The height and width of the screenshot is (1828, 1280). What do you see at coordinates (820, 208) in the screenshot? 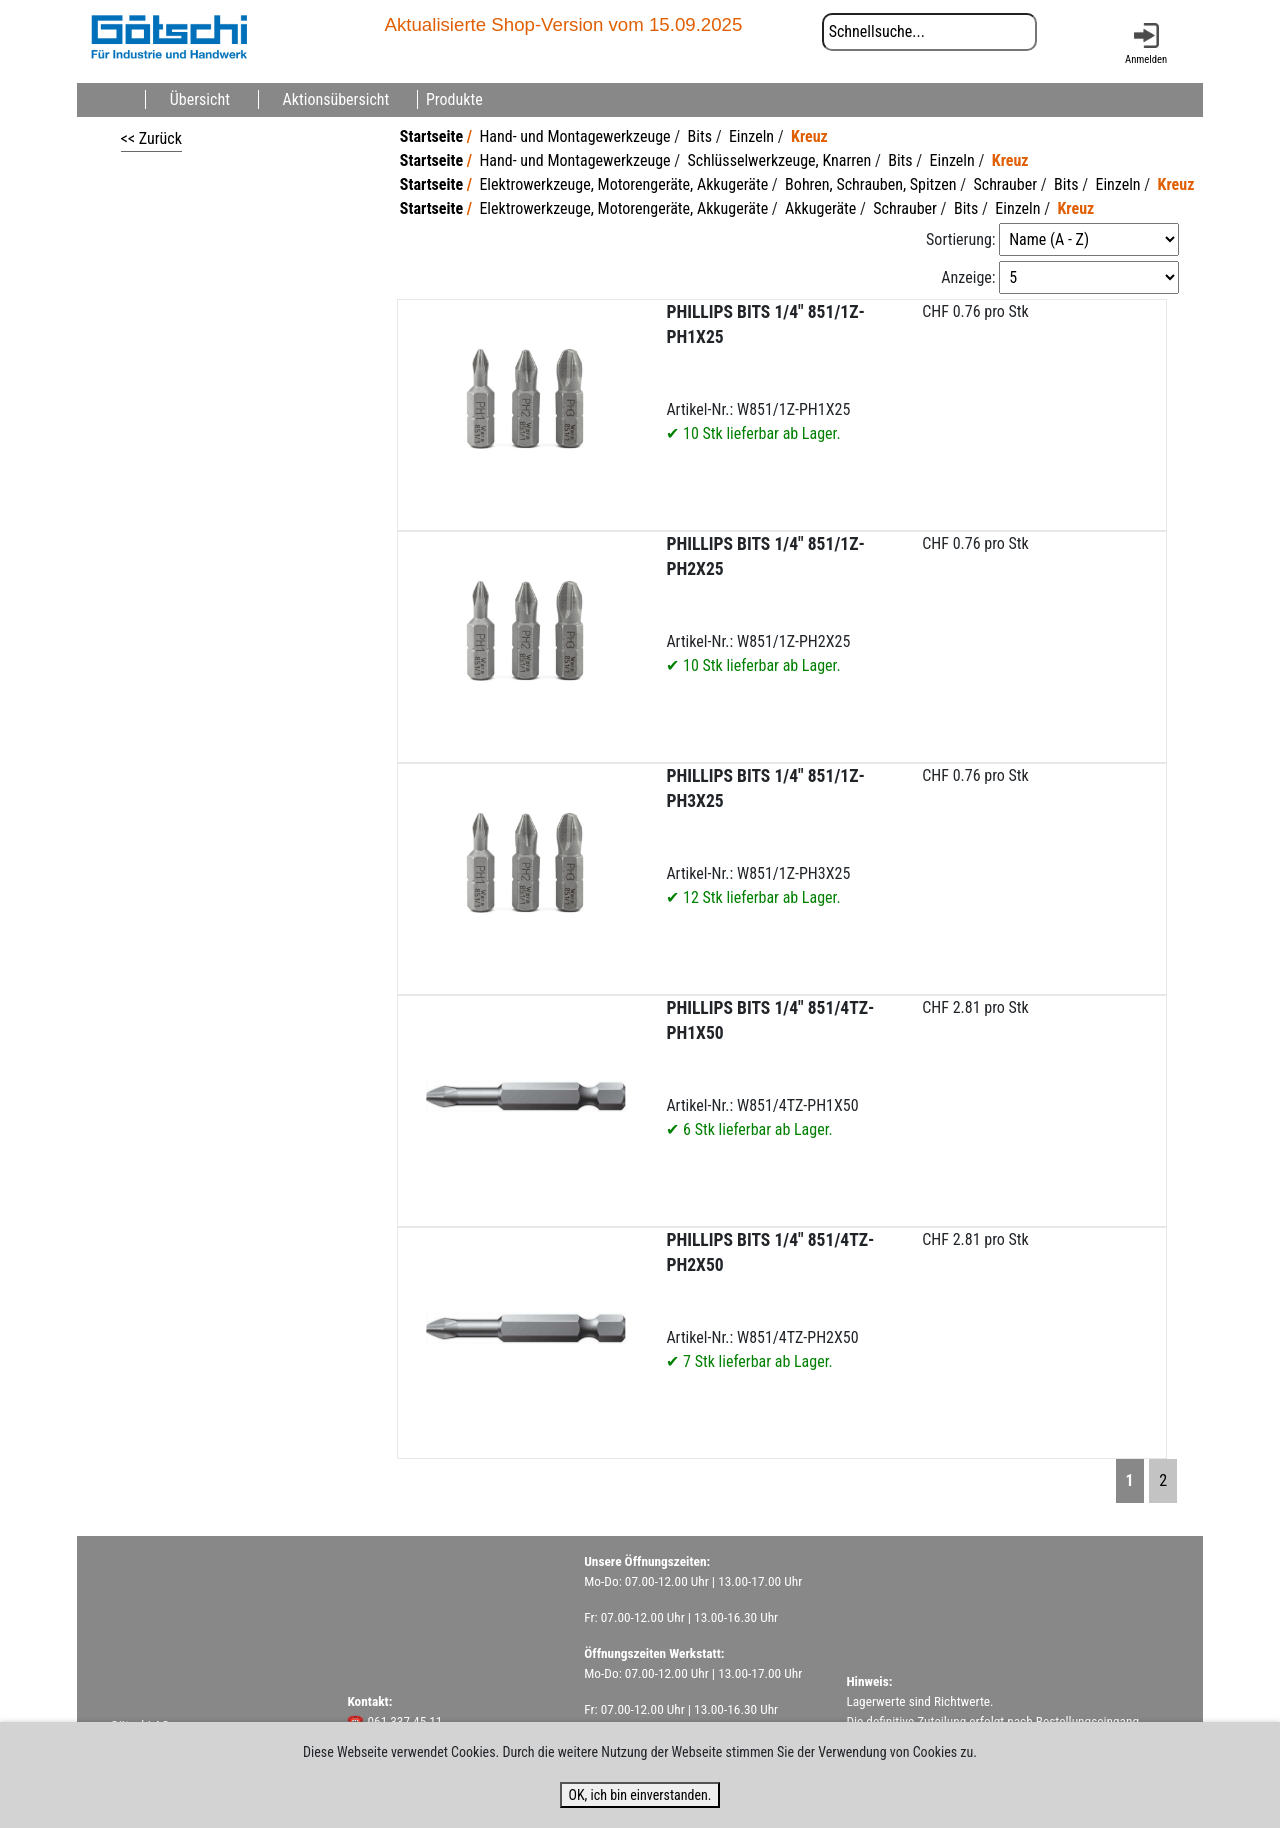
I see `Akkugeräte` at bounding box center [820, 208].